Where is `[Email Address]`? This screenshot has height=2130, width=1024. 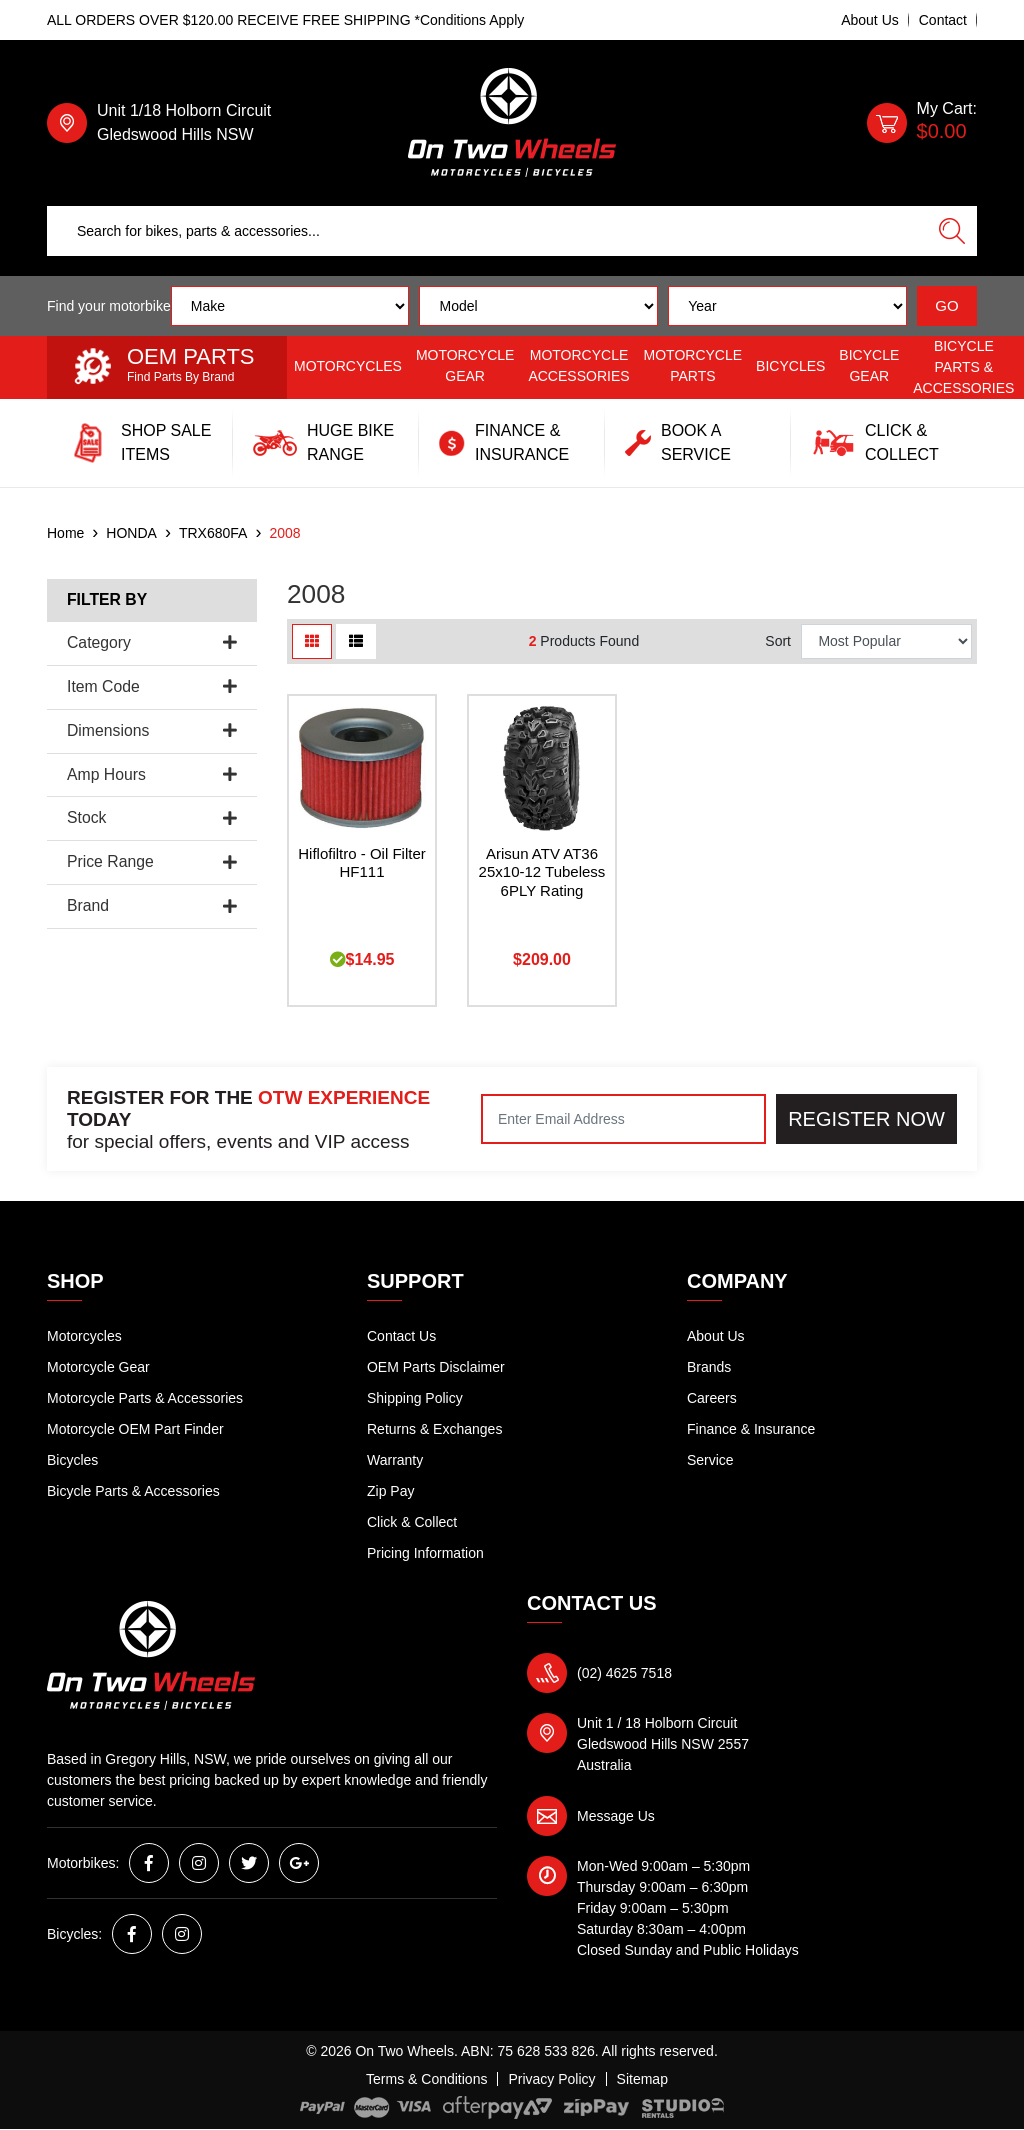
[Email Address] is located at coordinates (623, 1119).